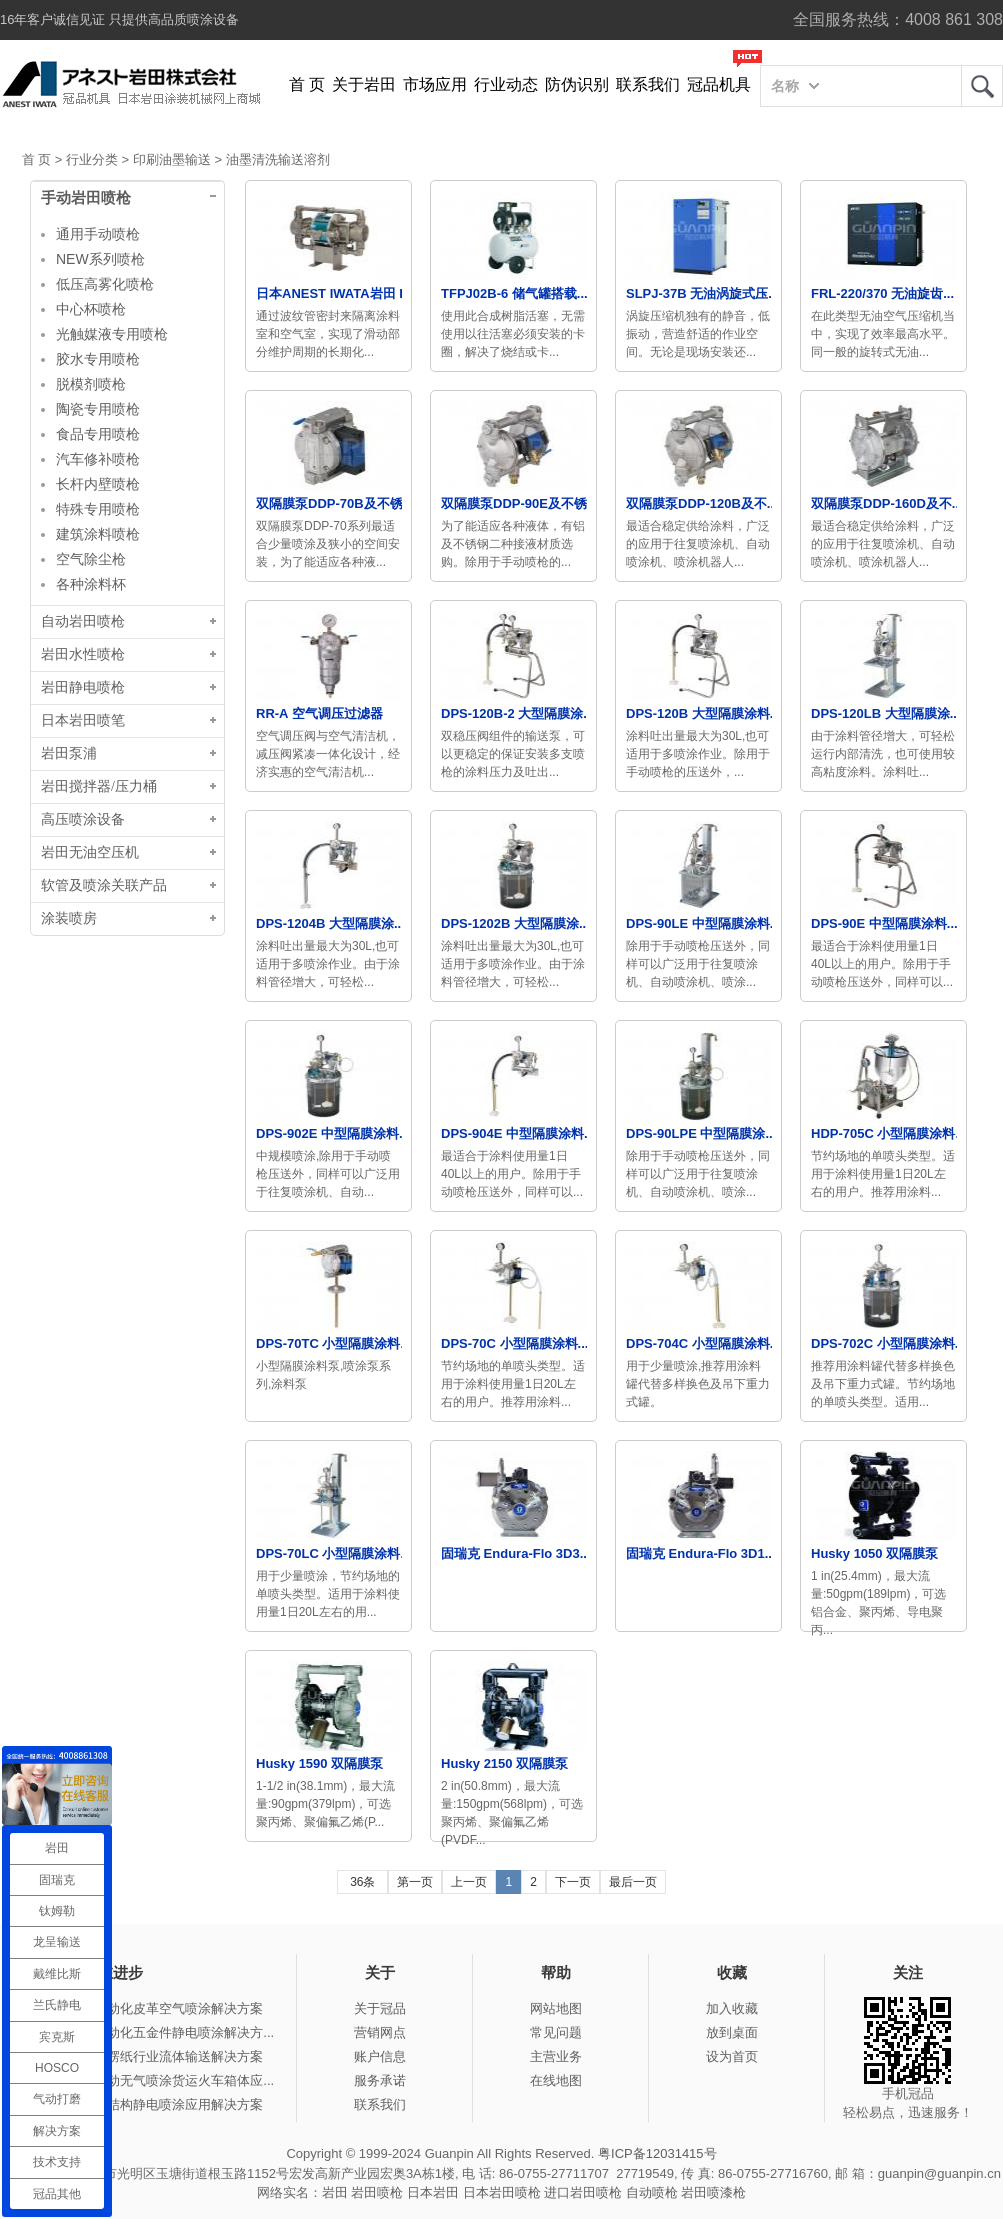  What do you see at coordinates (556, 2056) in the screenshot?
I see `主营业务` at bounding box center [556, 2056].